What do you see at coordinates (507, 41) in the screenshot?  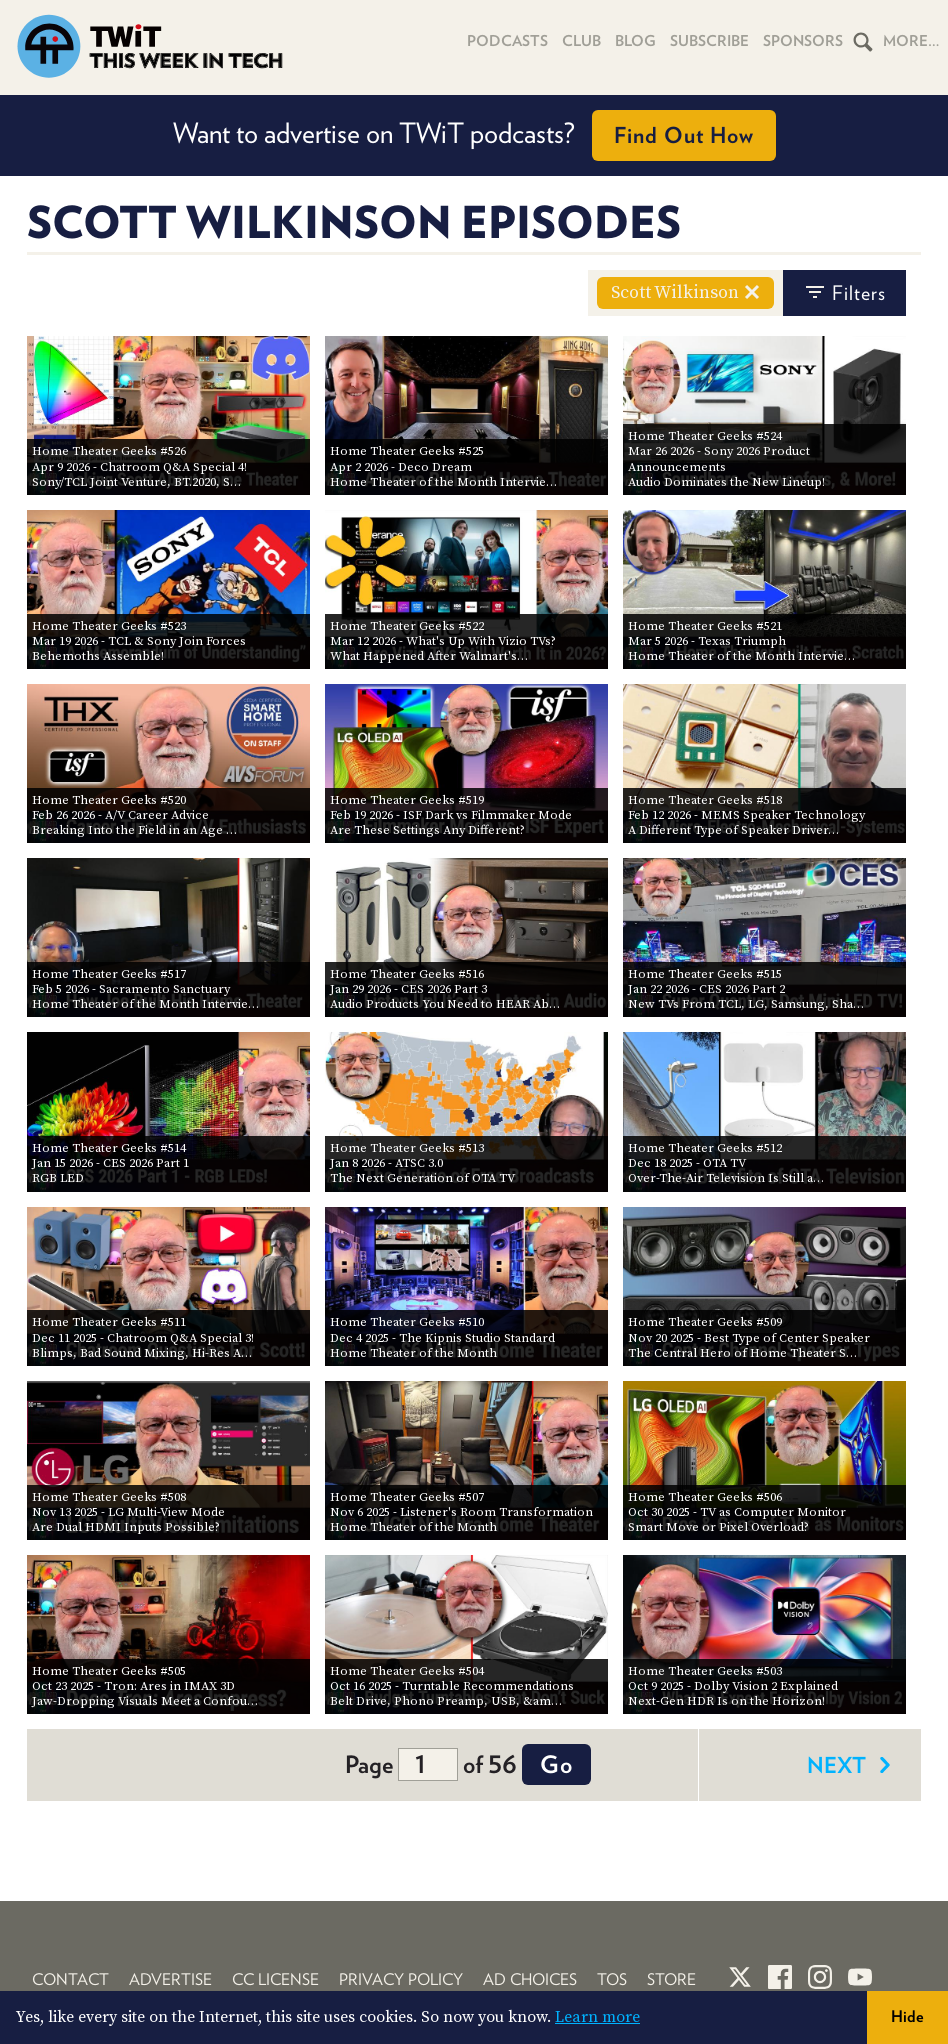 I see `Podcasts` at bounding box center [507, 41].